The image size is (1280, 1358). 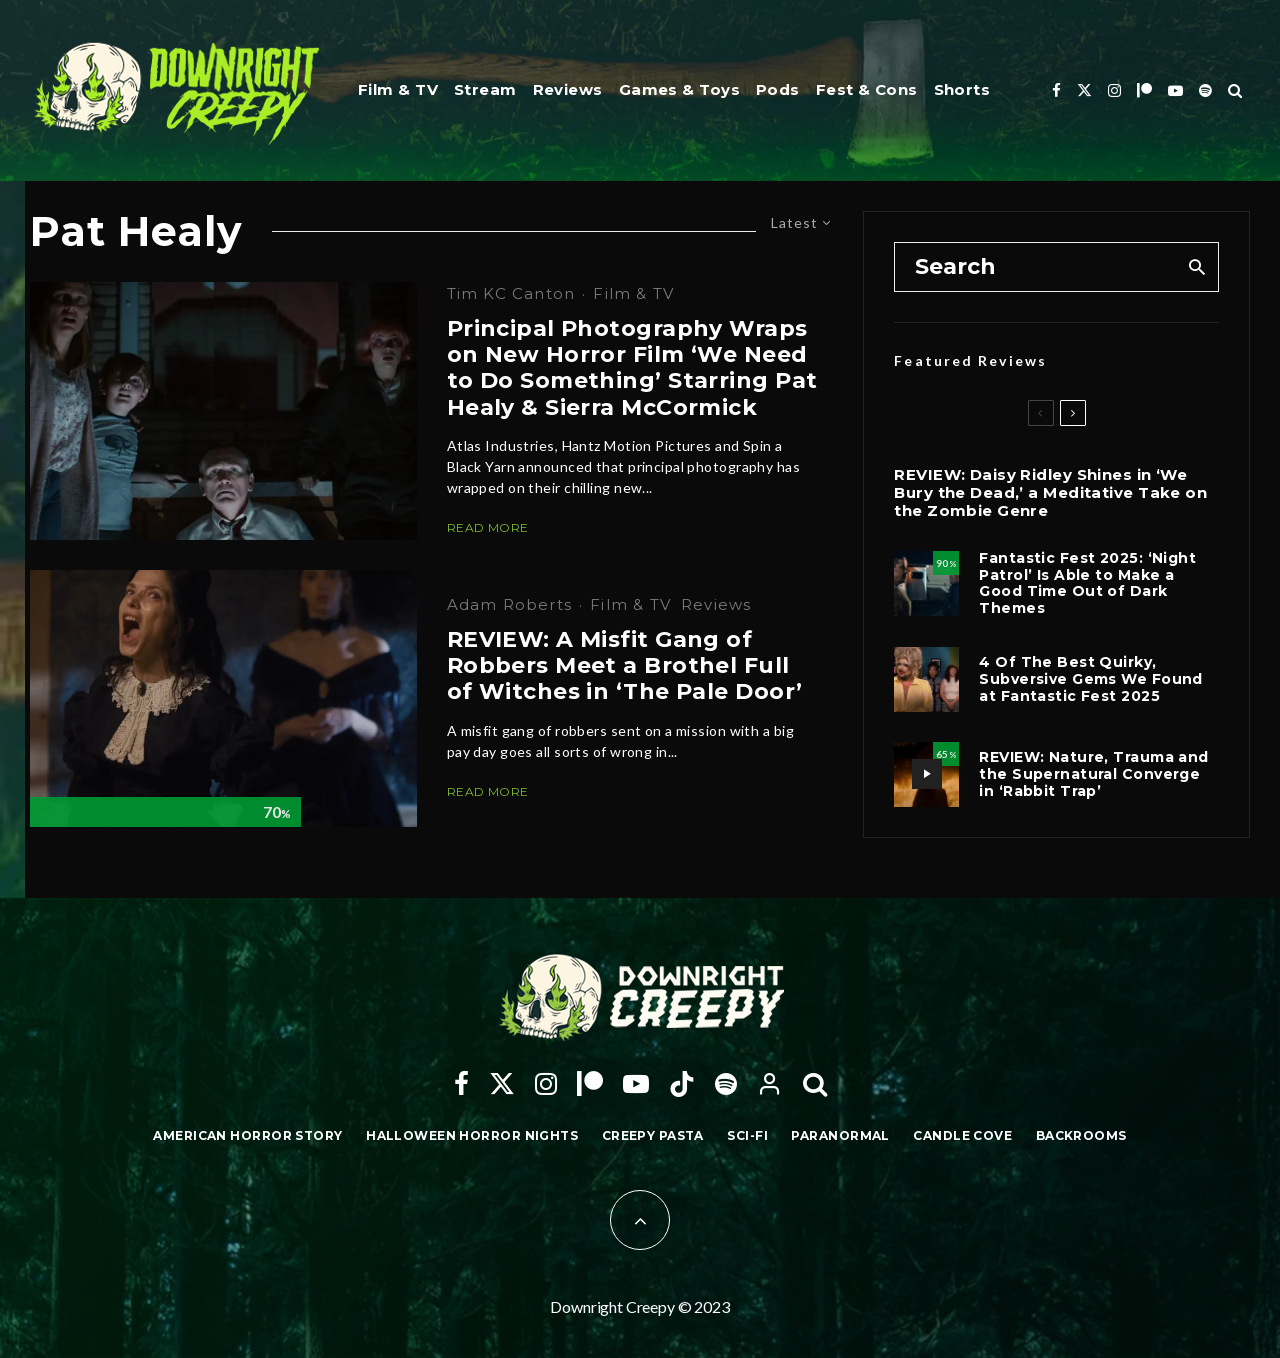 What do you see at coordinates (682, 1084) in the screenshot?
I see `[TikTok]` at bounding box center [682, 1084].